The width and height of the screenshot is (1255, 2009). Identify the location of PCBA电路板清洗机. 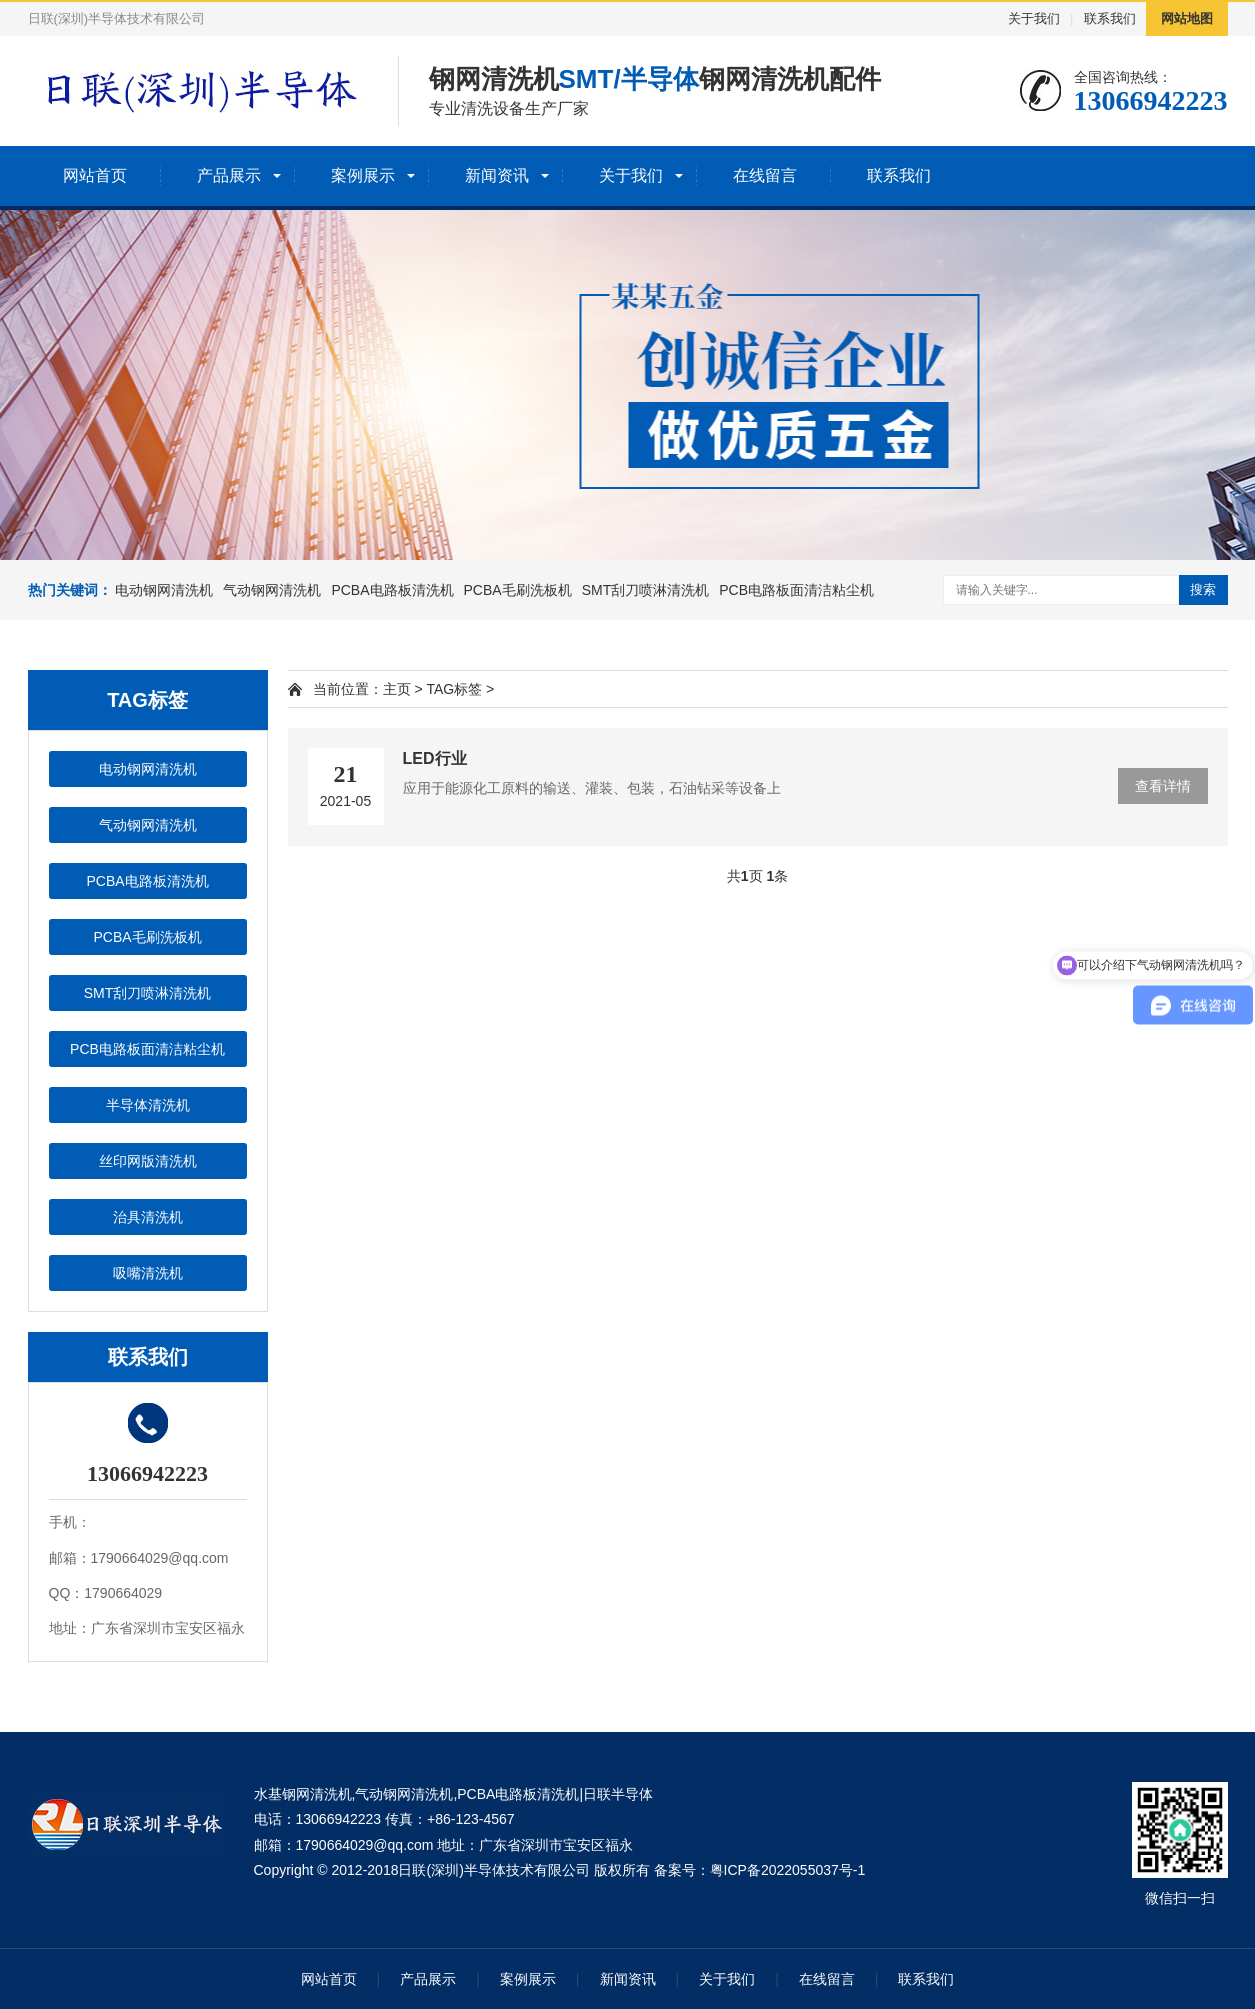
(392, 590).